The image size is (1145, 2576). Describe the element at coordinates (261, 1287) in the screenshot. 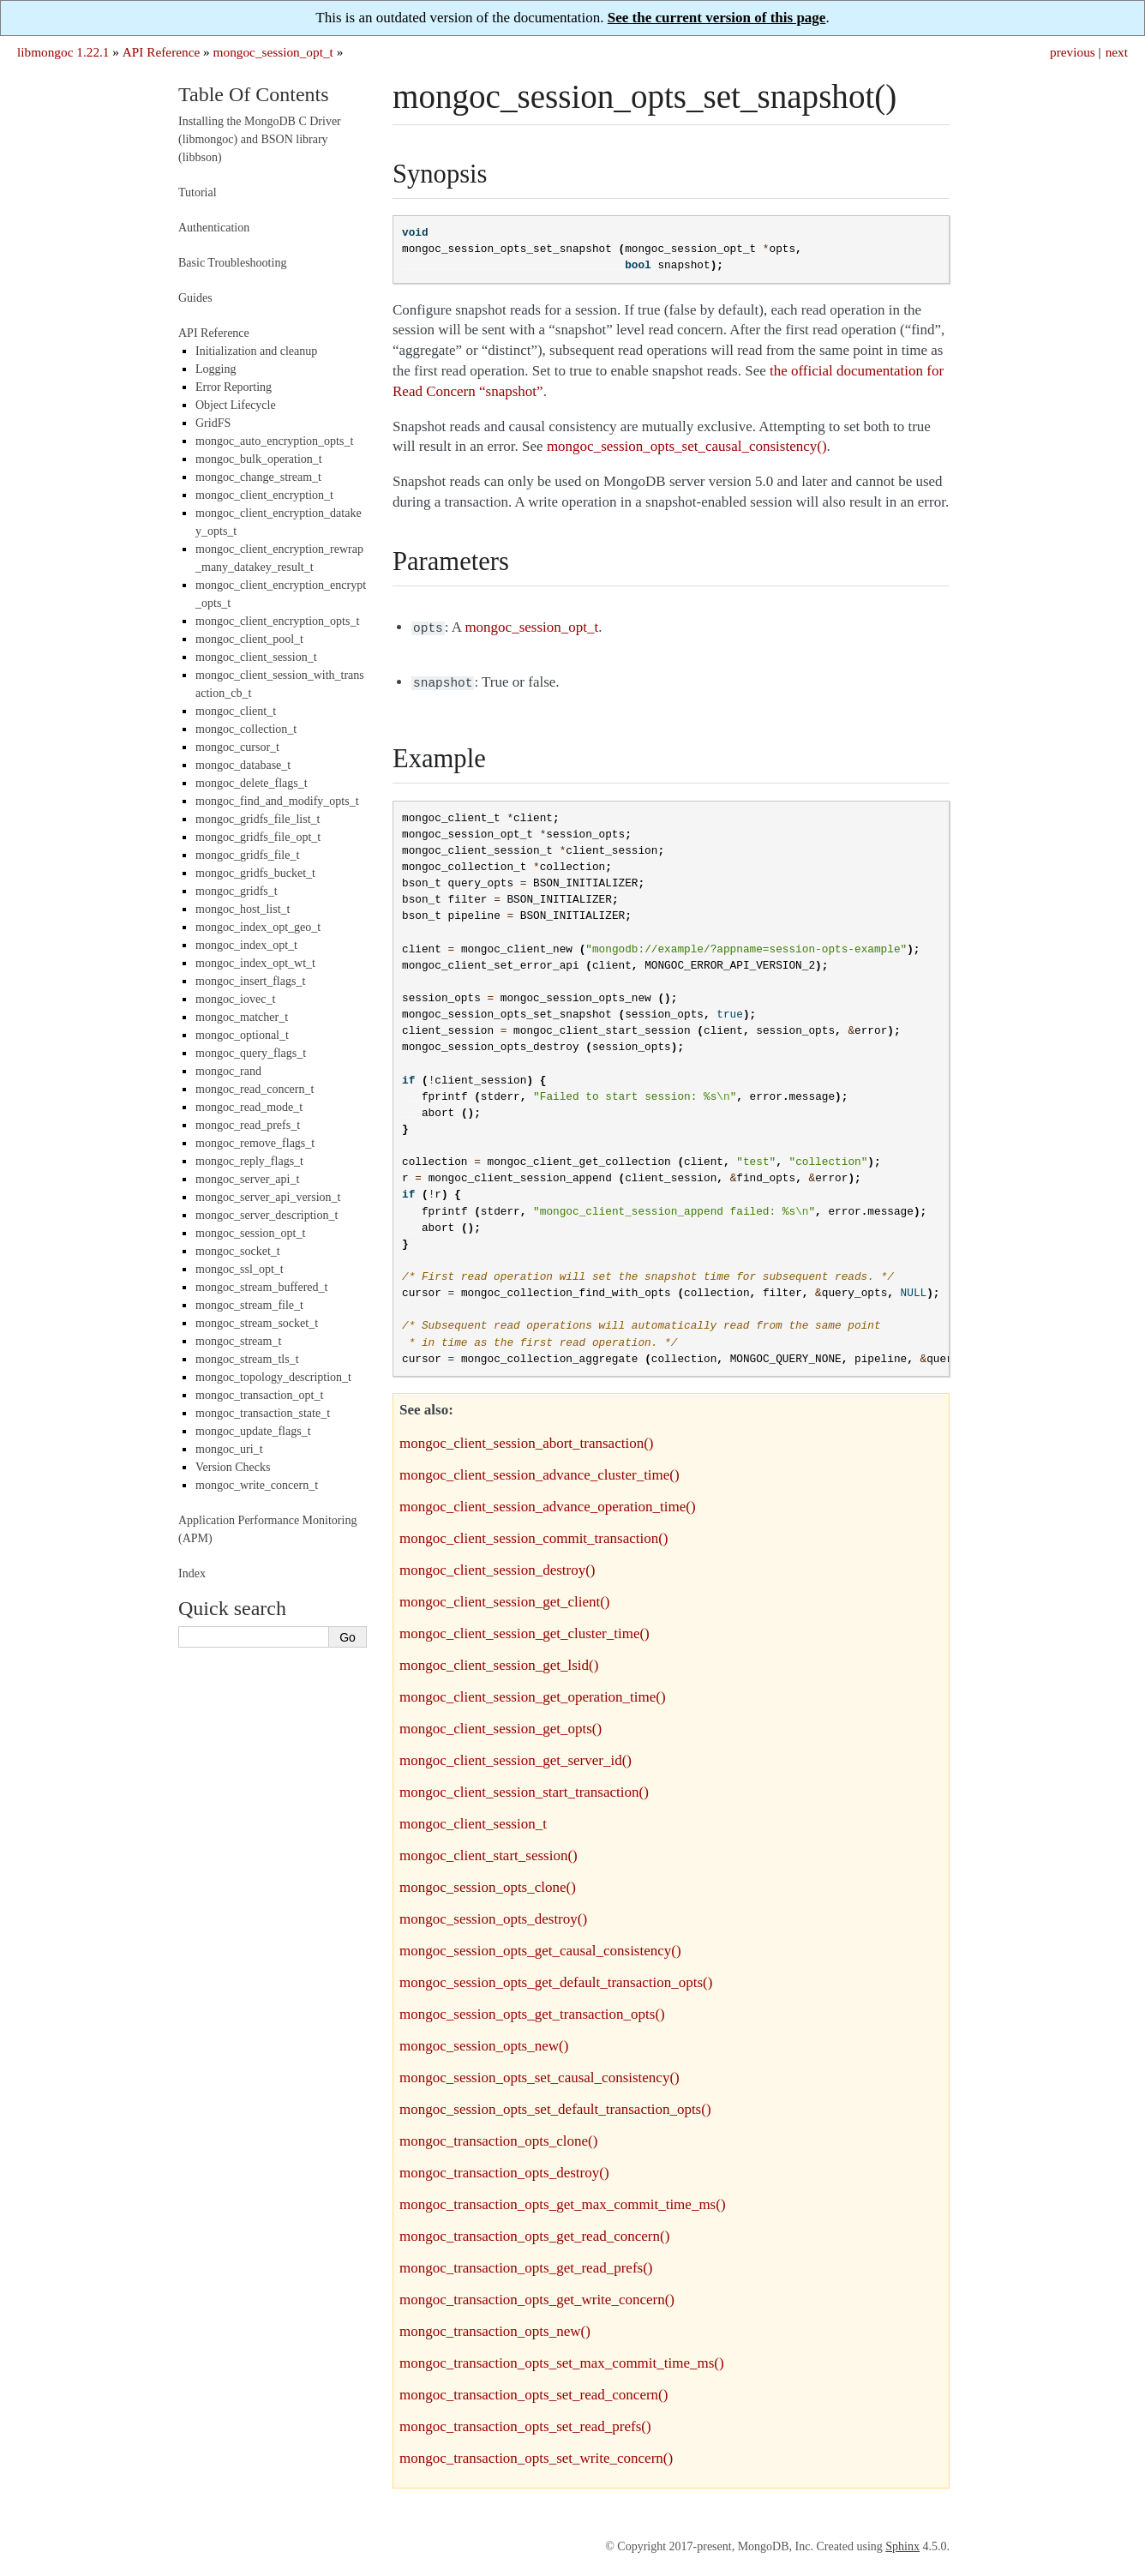

I see `mongoc_stream_buffered_t` at that location.